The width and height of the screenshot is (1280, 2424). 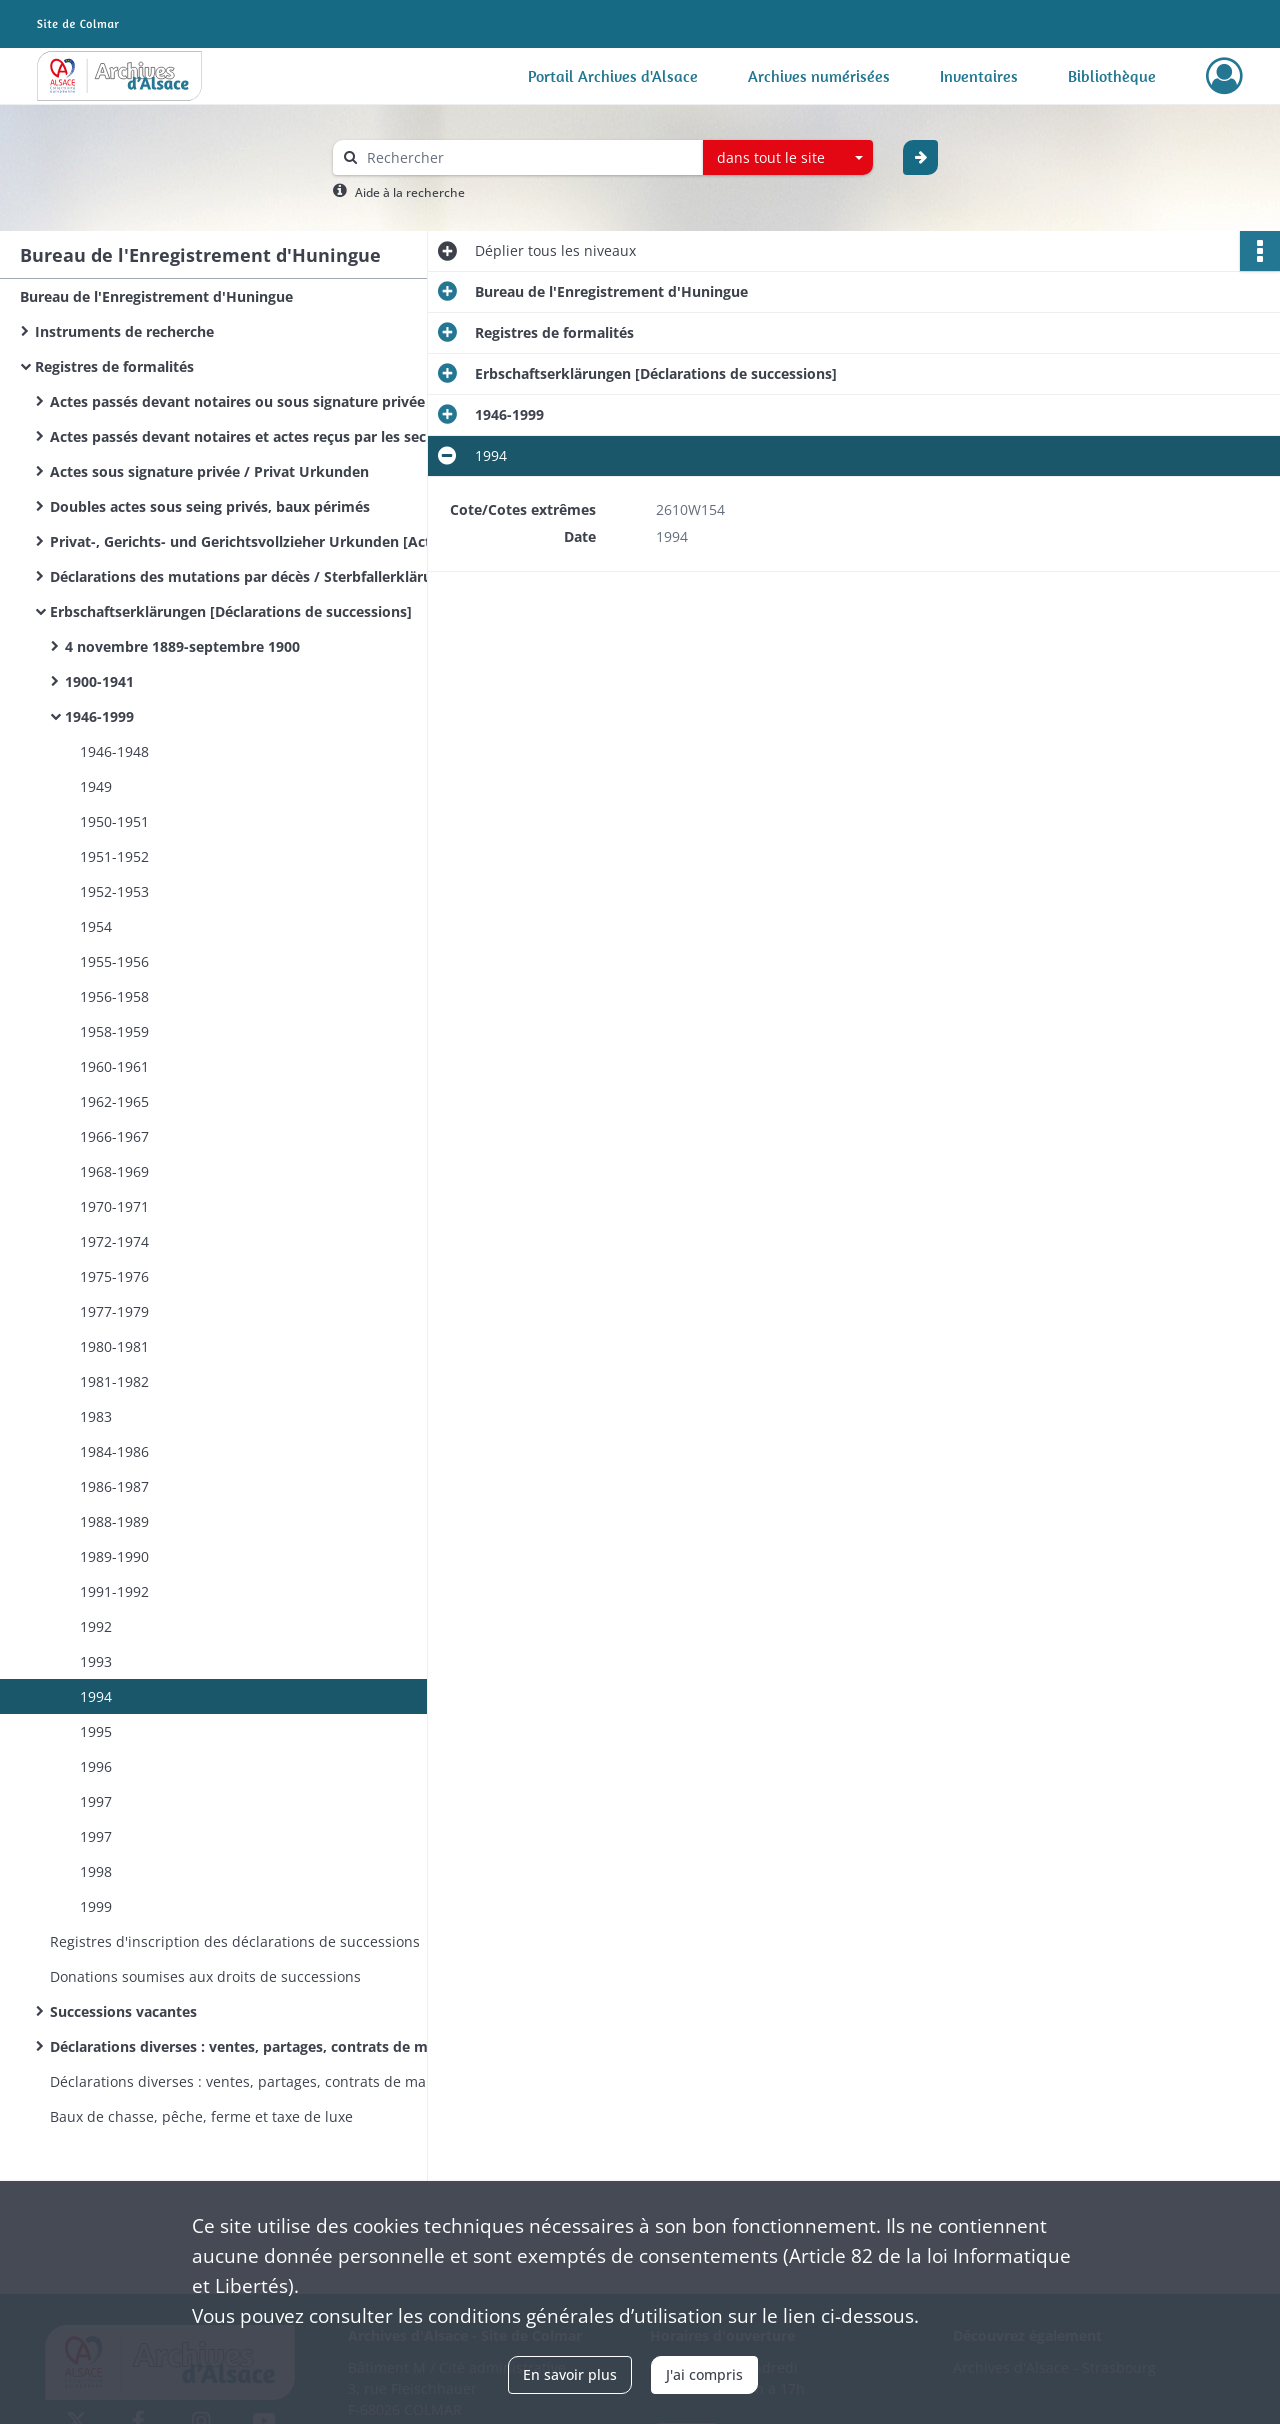 What do you see at coordinates (979, 76) in the screenshot?
I see `Inventaires` at bounding box center [979, 76].